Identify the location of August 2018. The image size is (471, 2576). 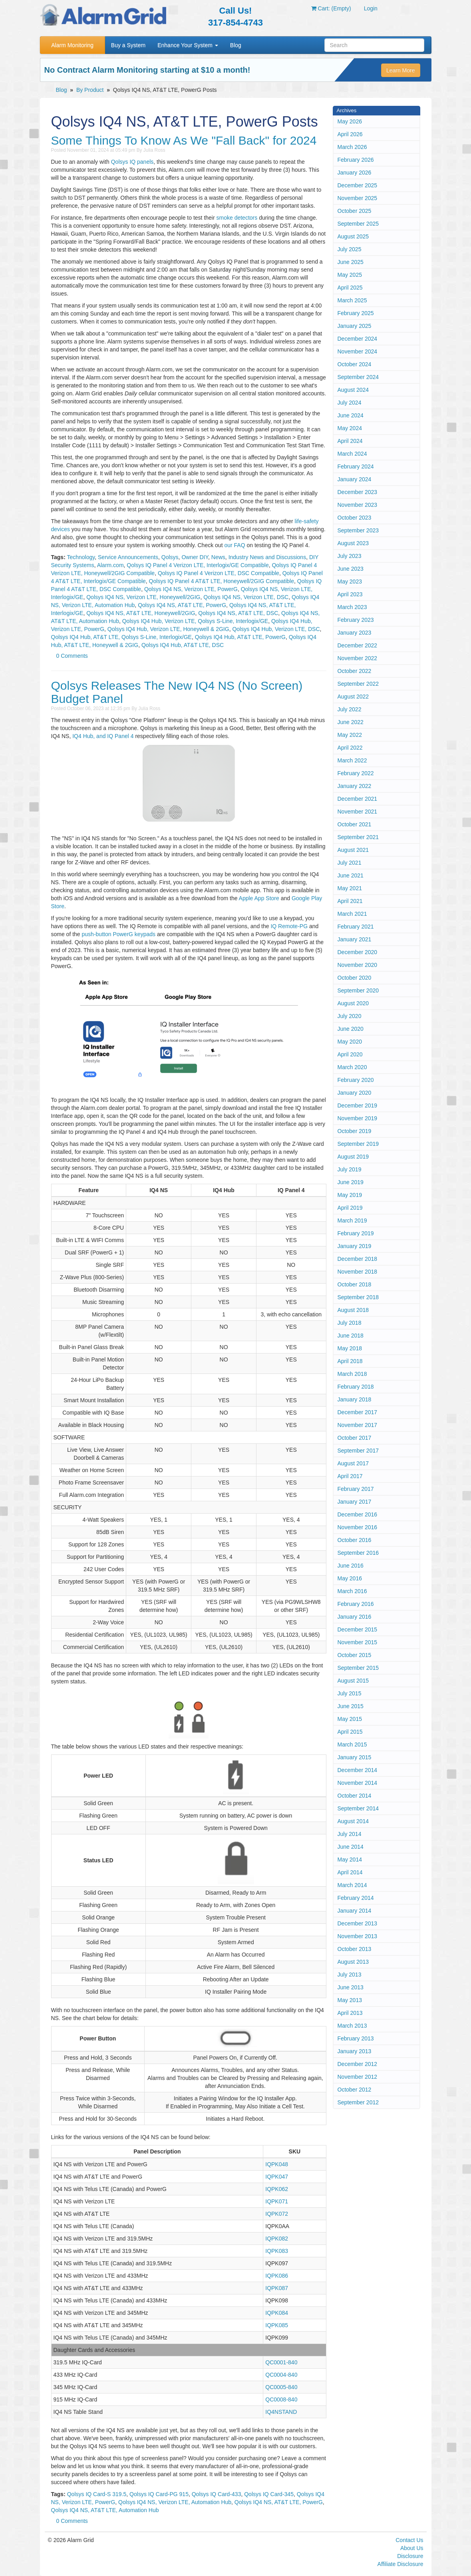
(353, 1310).